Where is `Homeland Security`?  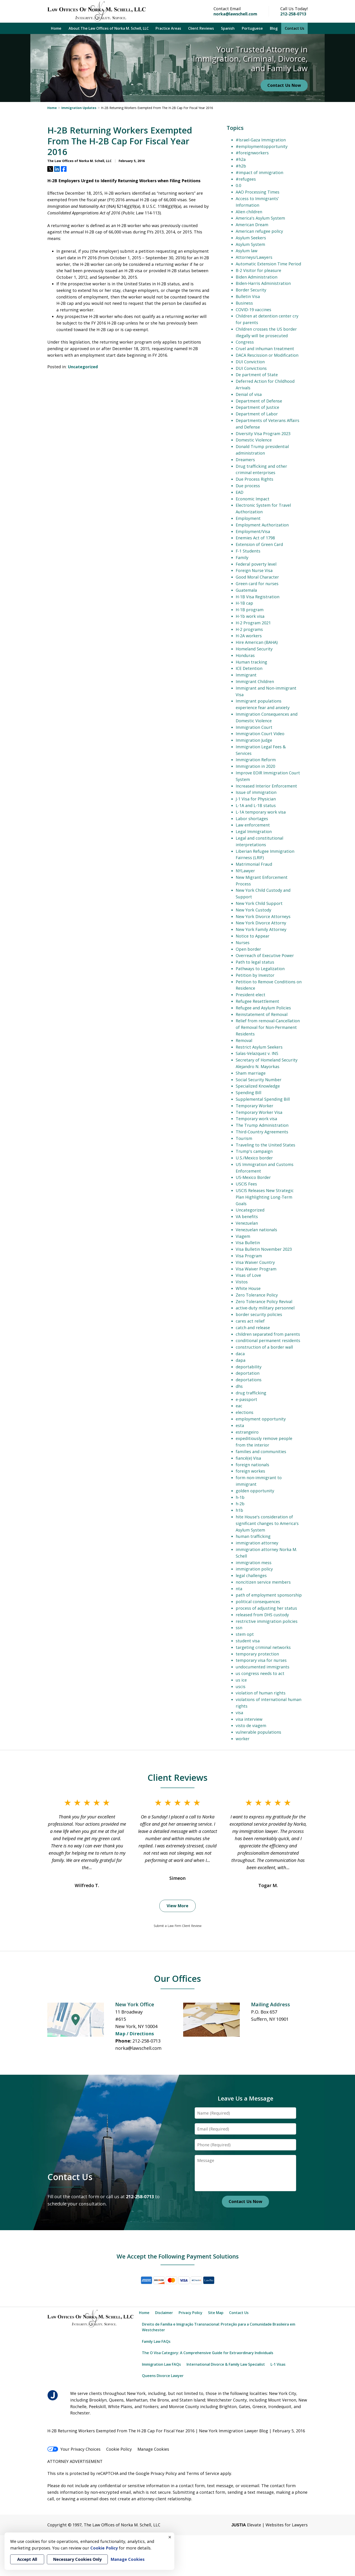
Homeland Security is located at coordinates (254, 649).